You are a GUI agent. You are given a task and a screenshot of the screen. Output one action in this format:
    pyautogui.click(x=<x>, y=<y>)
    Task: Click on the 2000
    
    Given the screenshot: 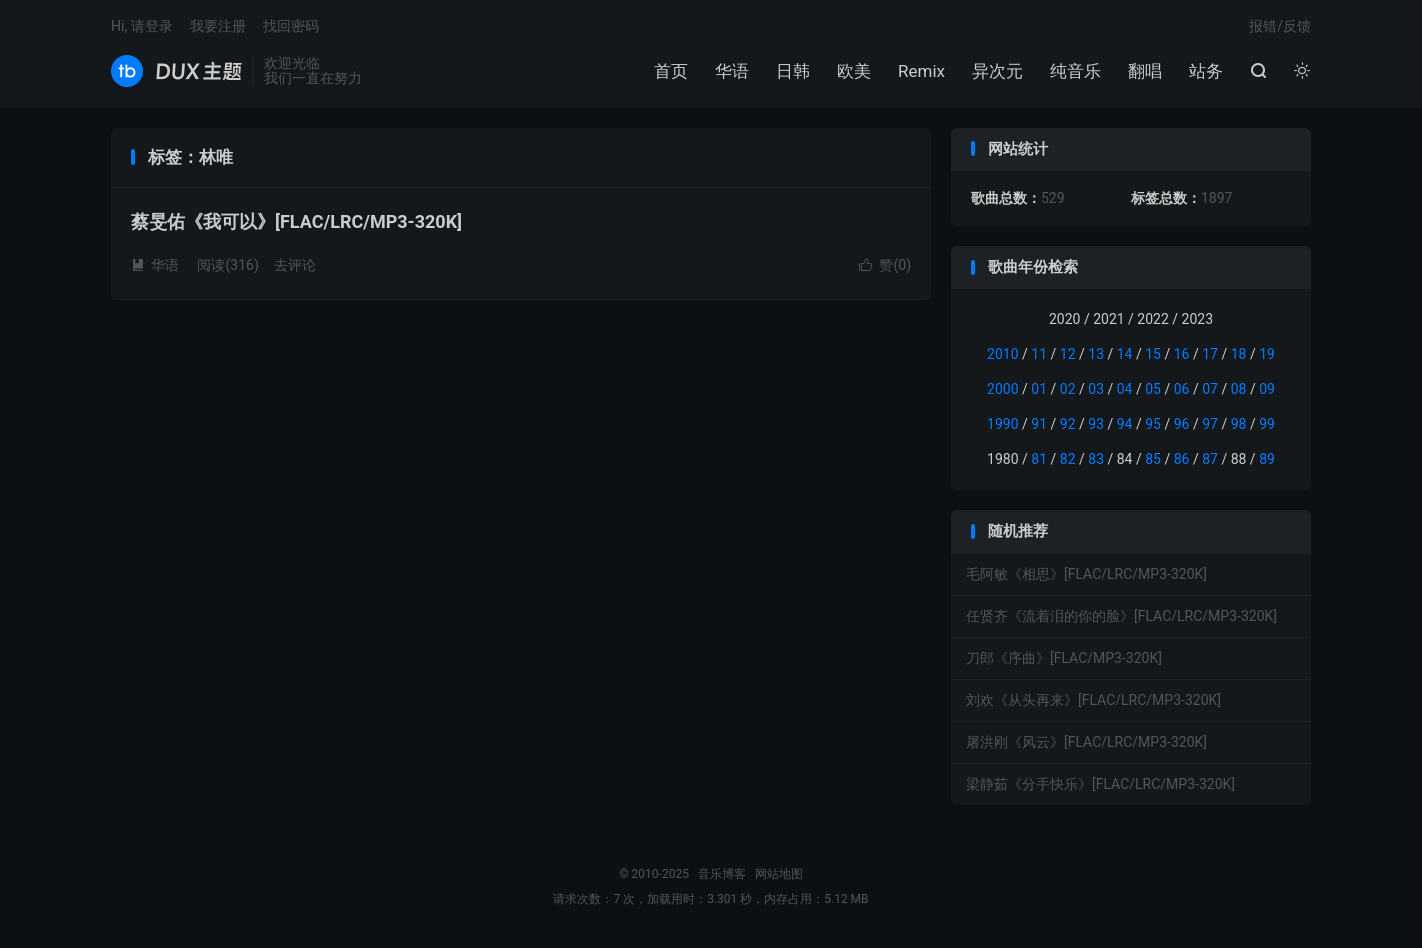 What is the action you would take?
    pyautogui.click(x=1002, y=389)
    